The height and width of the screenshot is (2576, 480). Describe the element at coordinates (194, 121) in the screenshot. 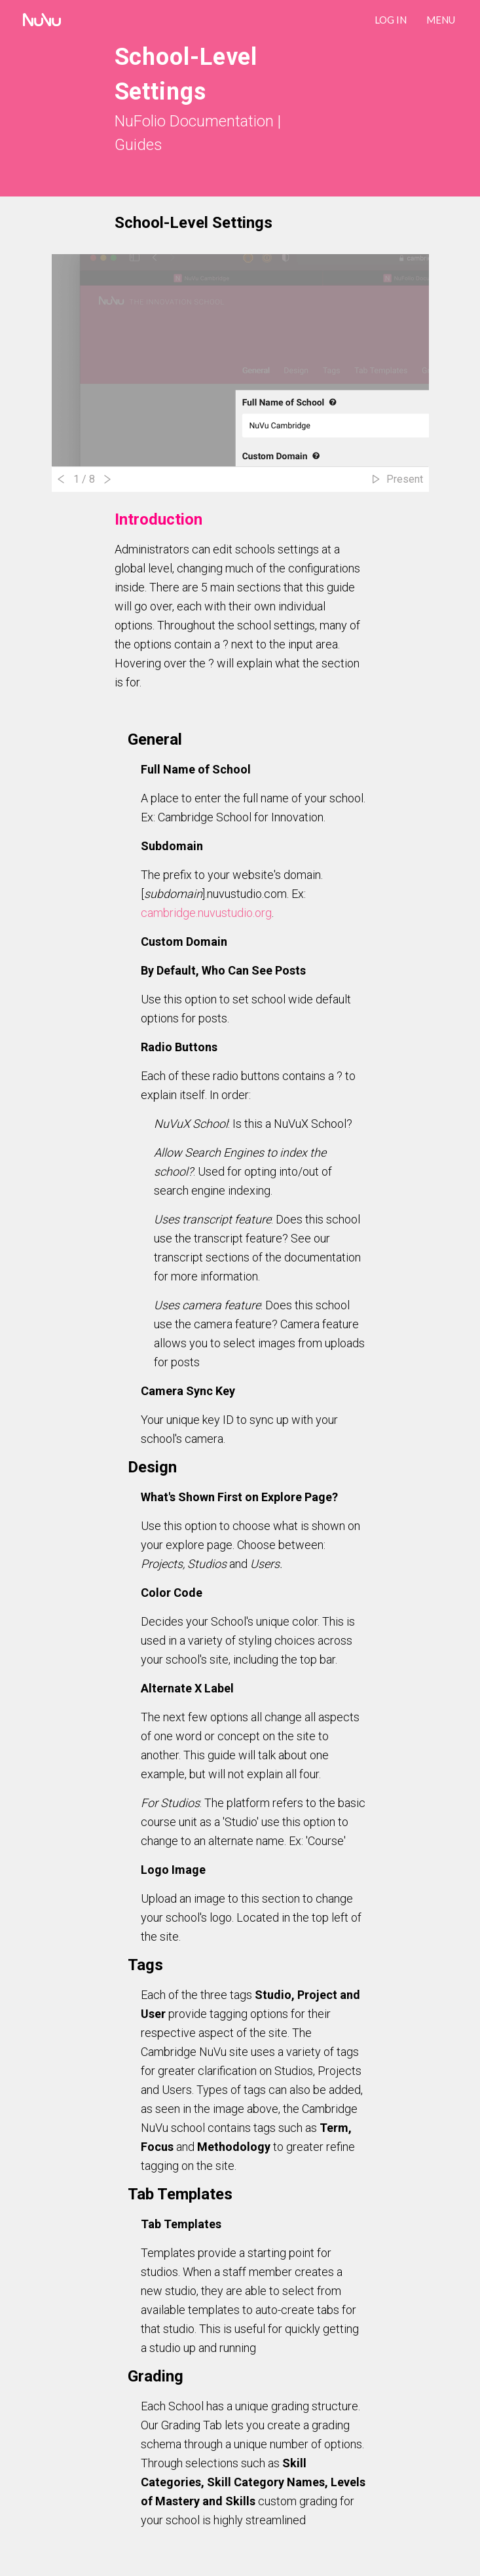

I see `NuFolio Documentation` at that location.